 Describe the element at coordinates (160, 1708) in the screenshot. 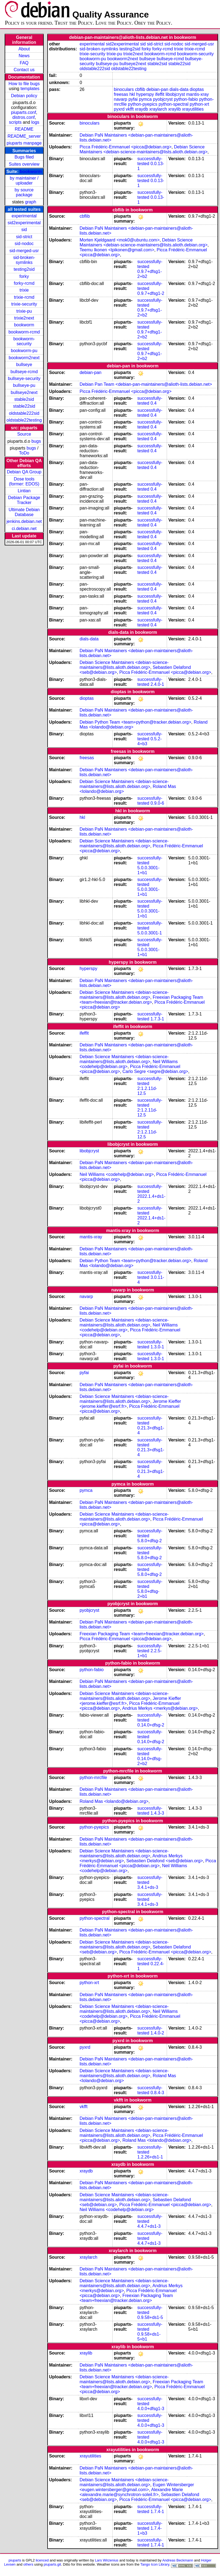

I see `Andrius Merkys <merkys@debian.org>` at that location.